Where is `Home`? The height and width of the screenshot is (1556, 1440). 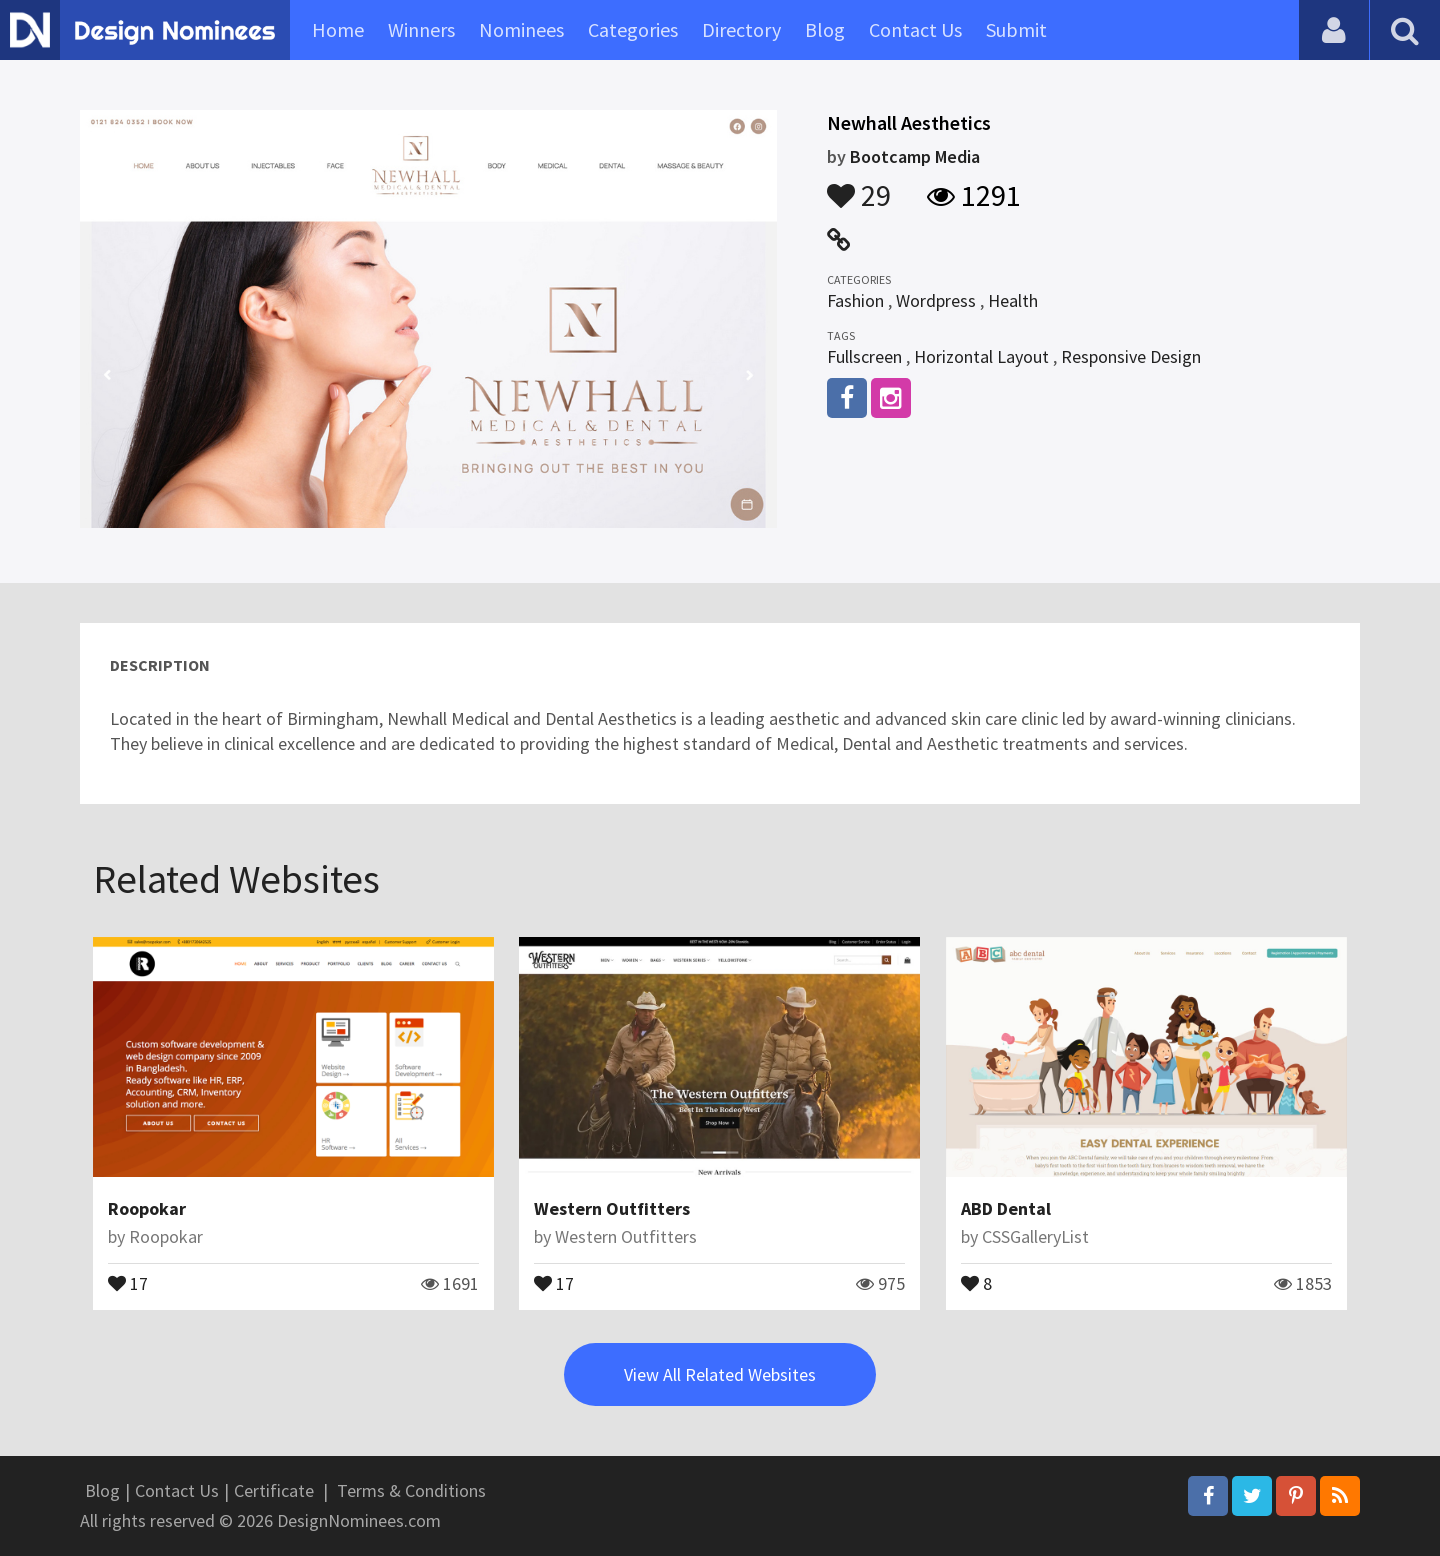
Home is located at coordinates (338, 29).